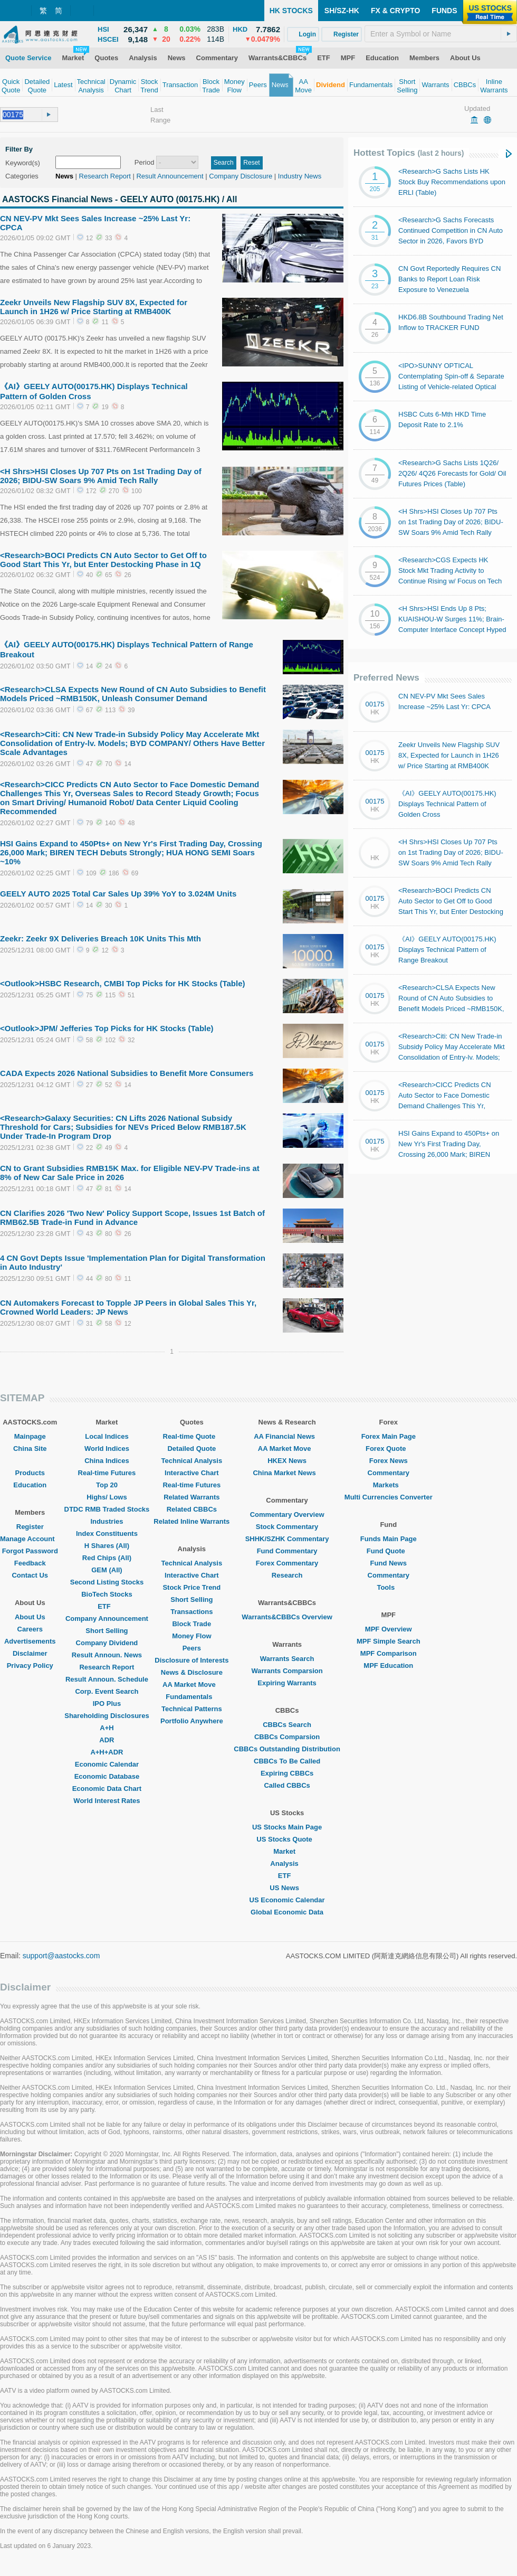  What do you see at coordinates (287, 1900) in the screenshot?
I see `US Economic Calendar` at bounding box center [287, 1900].